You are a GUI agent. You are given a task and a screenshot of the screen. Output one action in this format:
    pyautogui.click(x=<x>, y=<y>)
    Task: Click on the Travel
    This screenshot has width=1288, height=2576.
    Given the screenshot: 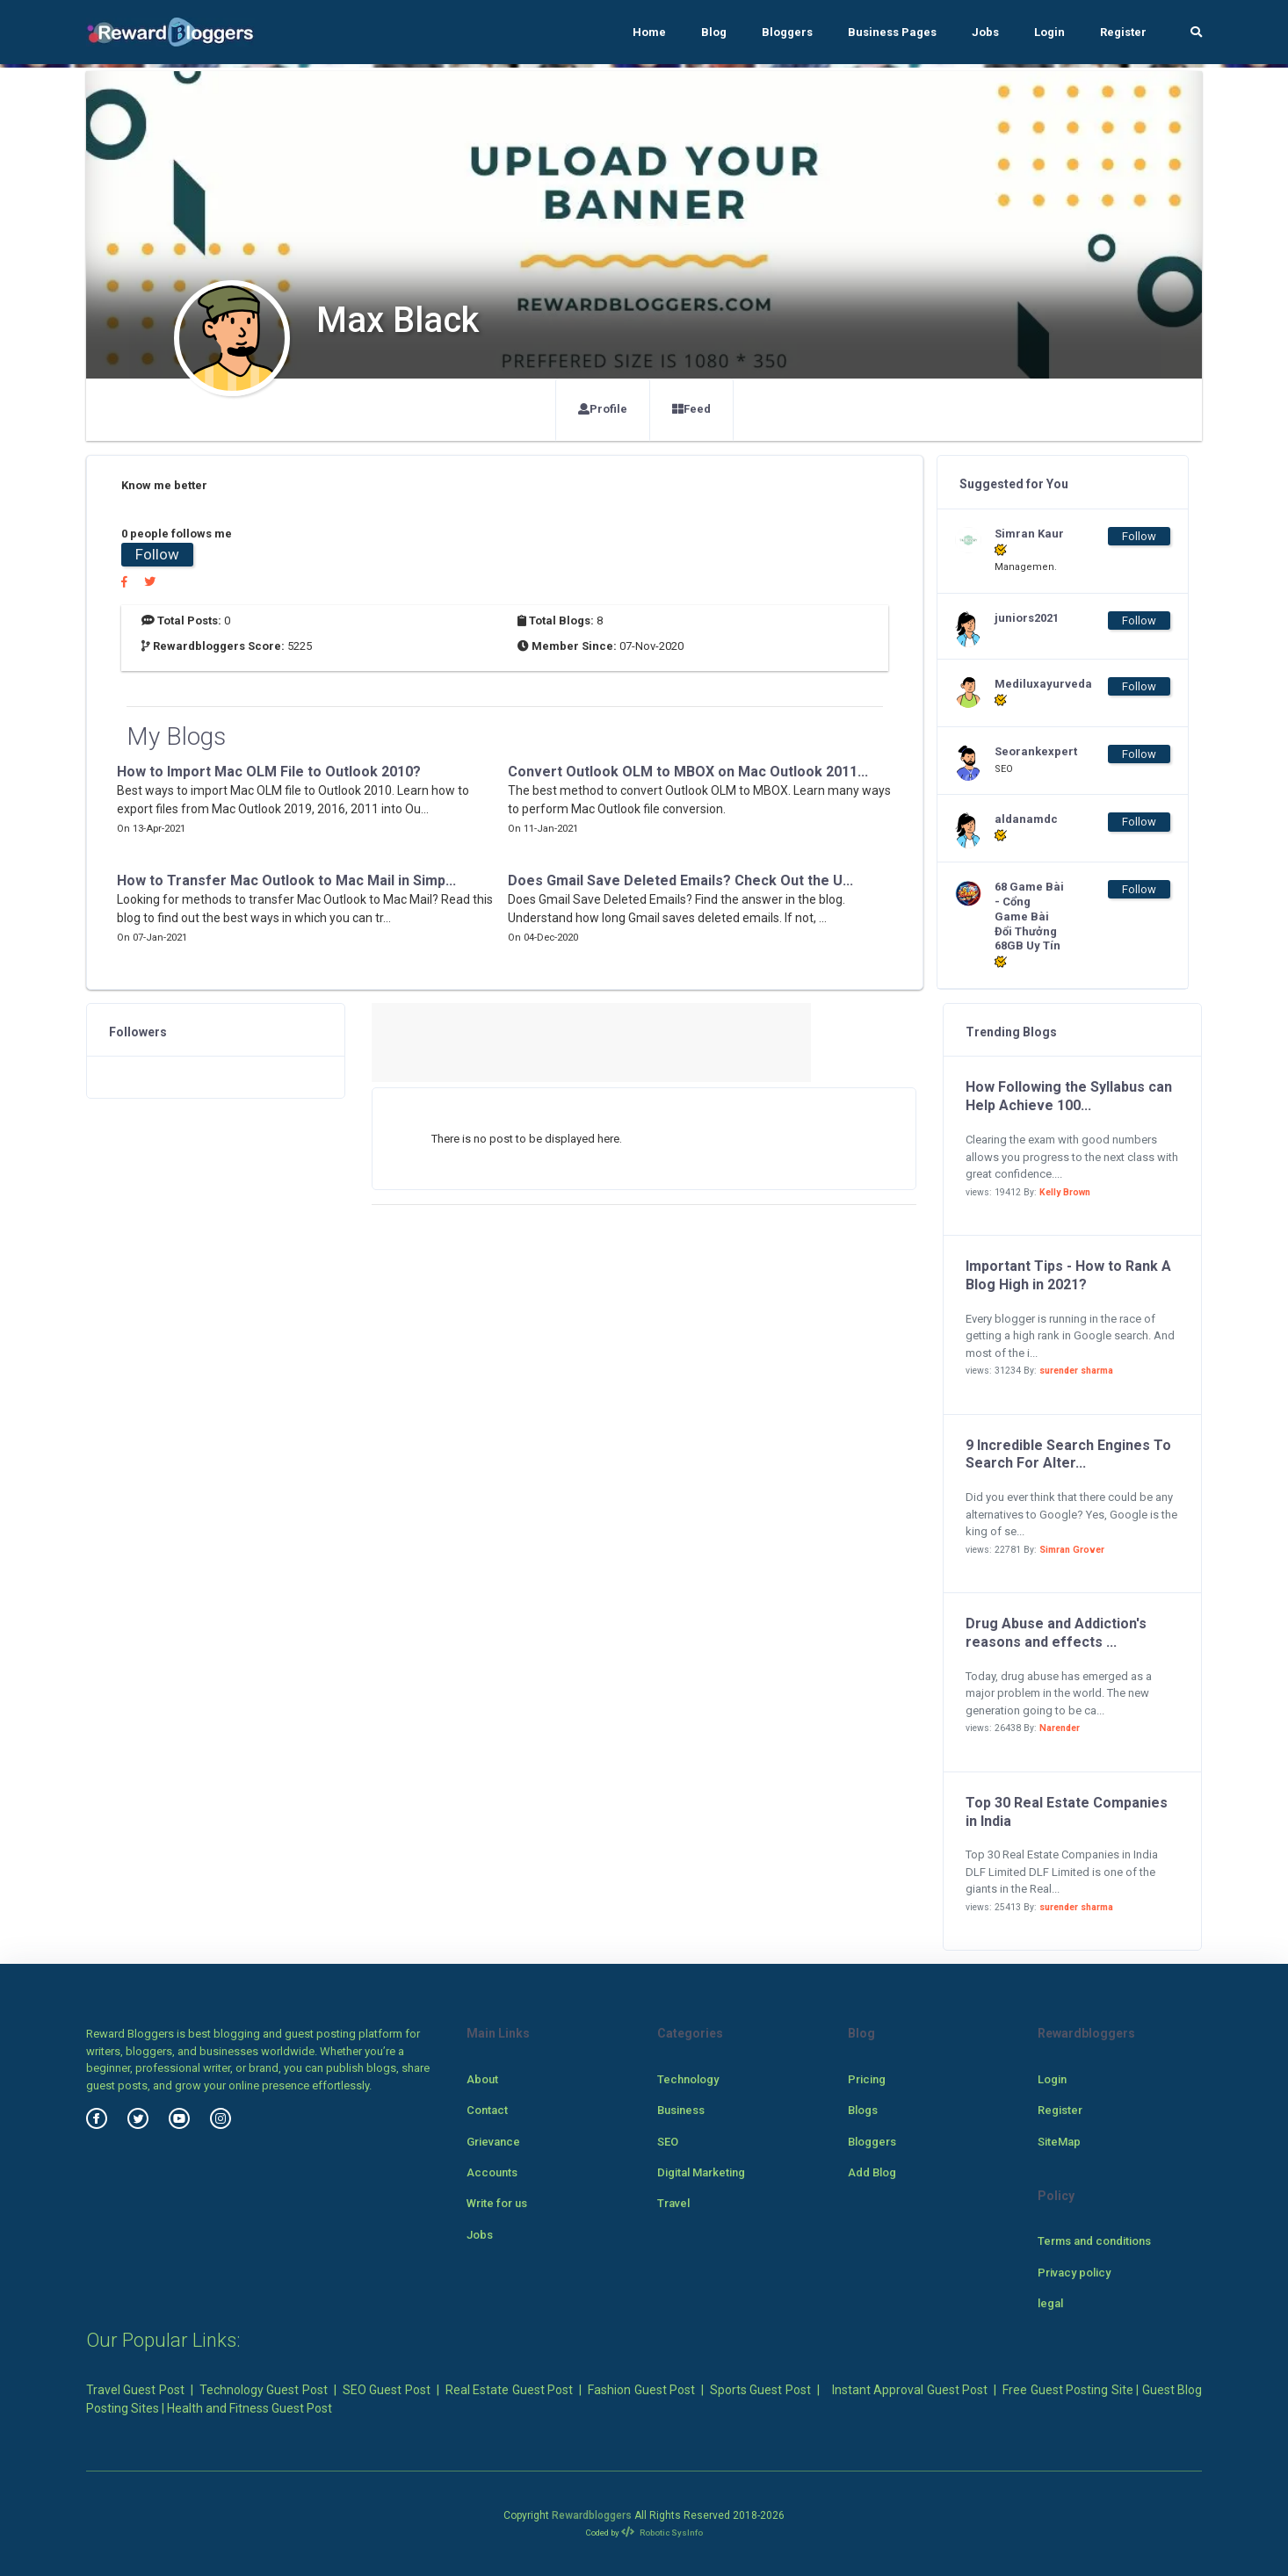 What is the action you would take?
    pyautogui.click(x=673, y=2203)
    